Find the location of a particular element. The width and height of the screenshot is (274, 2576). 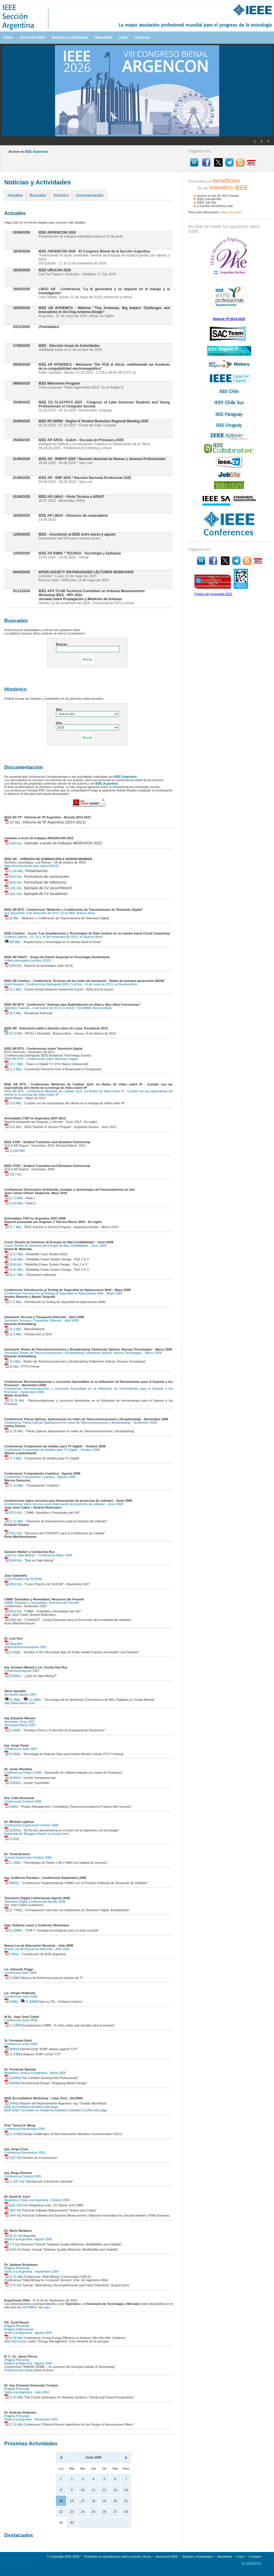

[71 Kb] is located at coordinates (12, 2244).